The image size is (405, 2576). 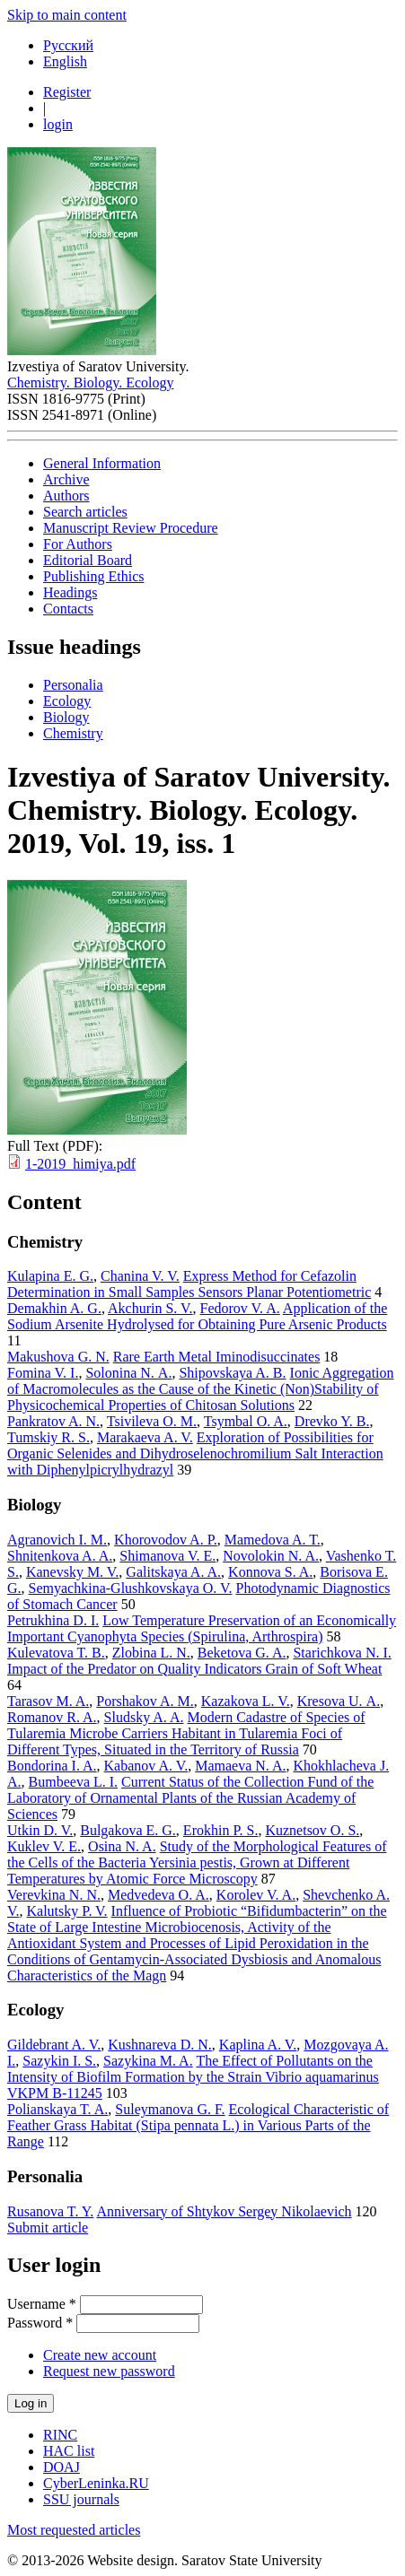 What do you see at coordinates (65, 61) in the screenshot?
I see `English` at bounding box center [65, 61].